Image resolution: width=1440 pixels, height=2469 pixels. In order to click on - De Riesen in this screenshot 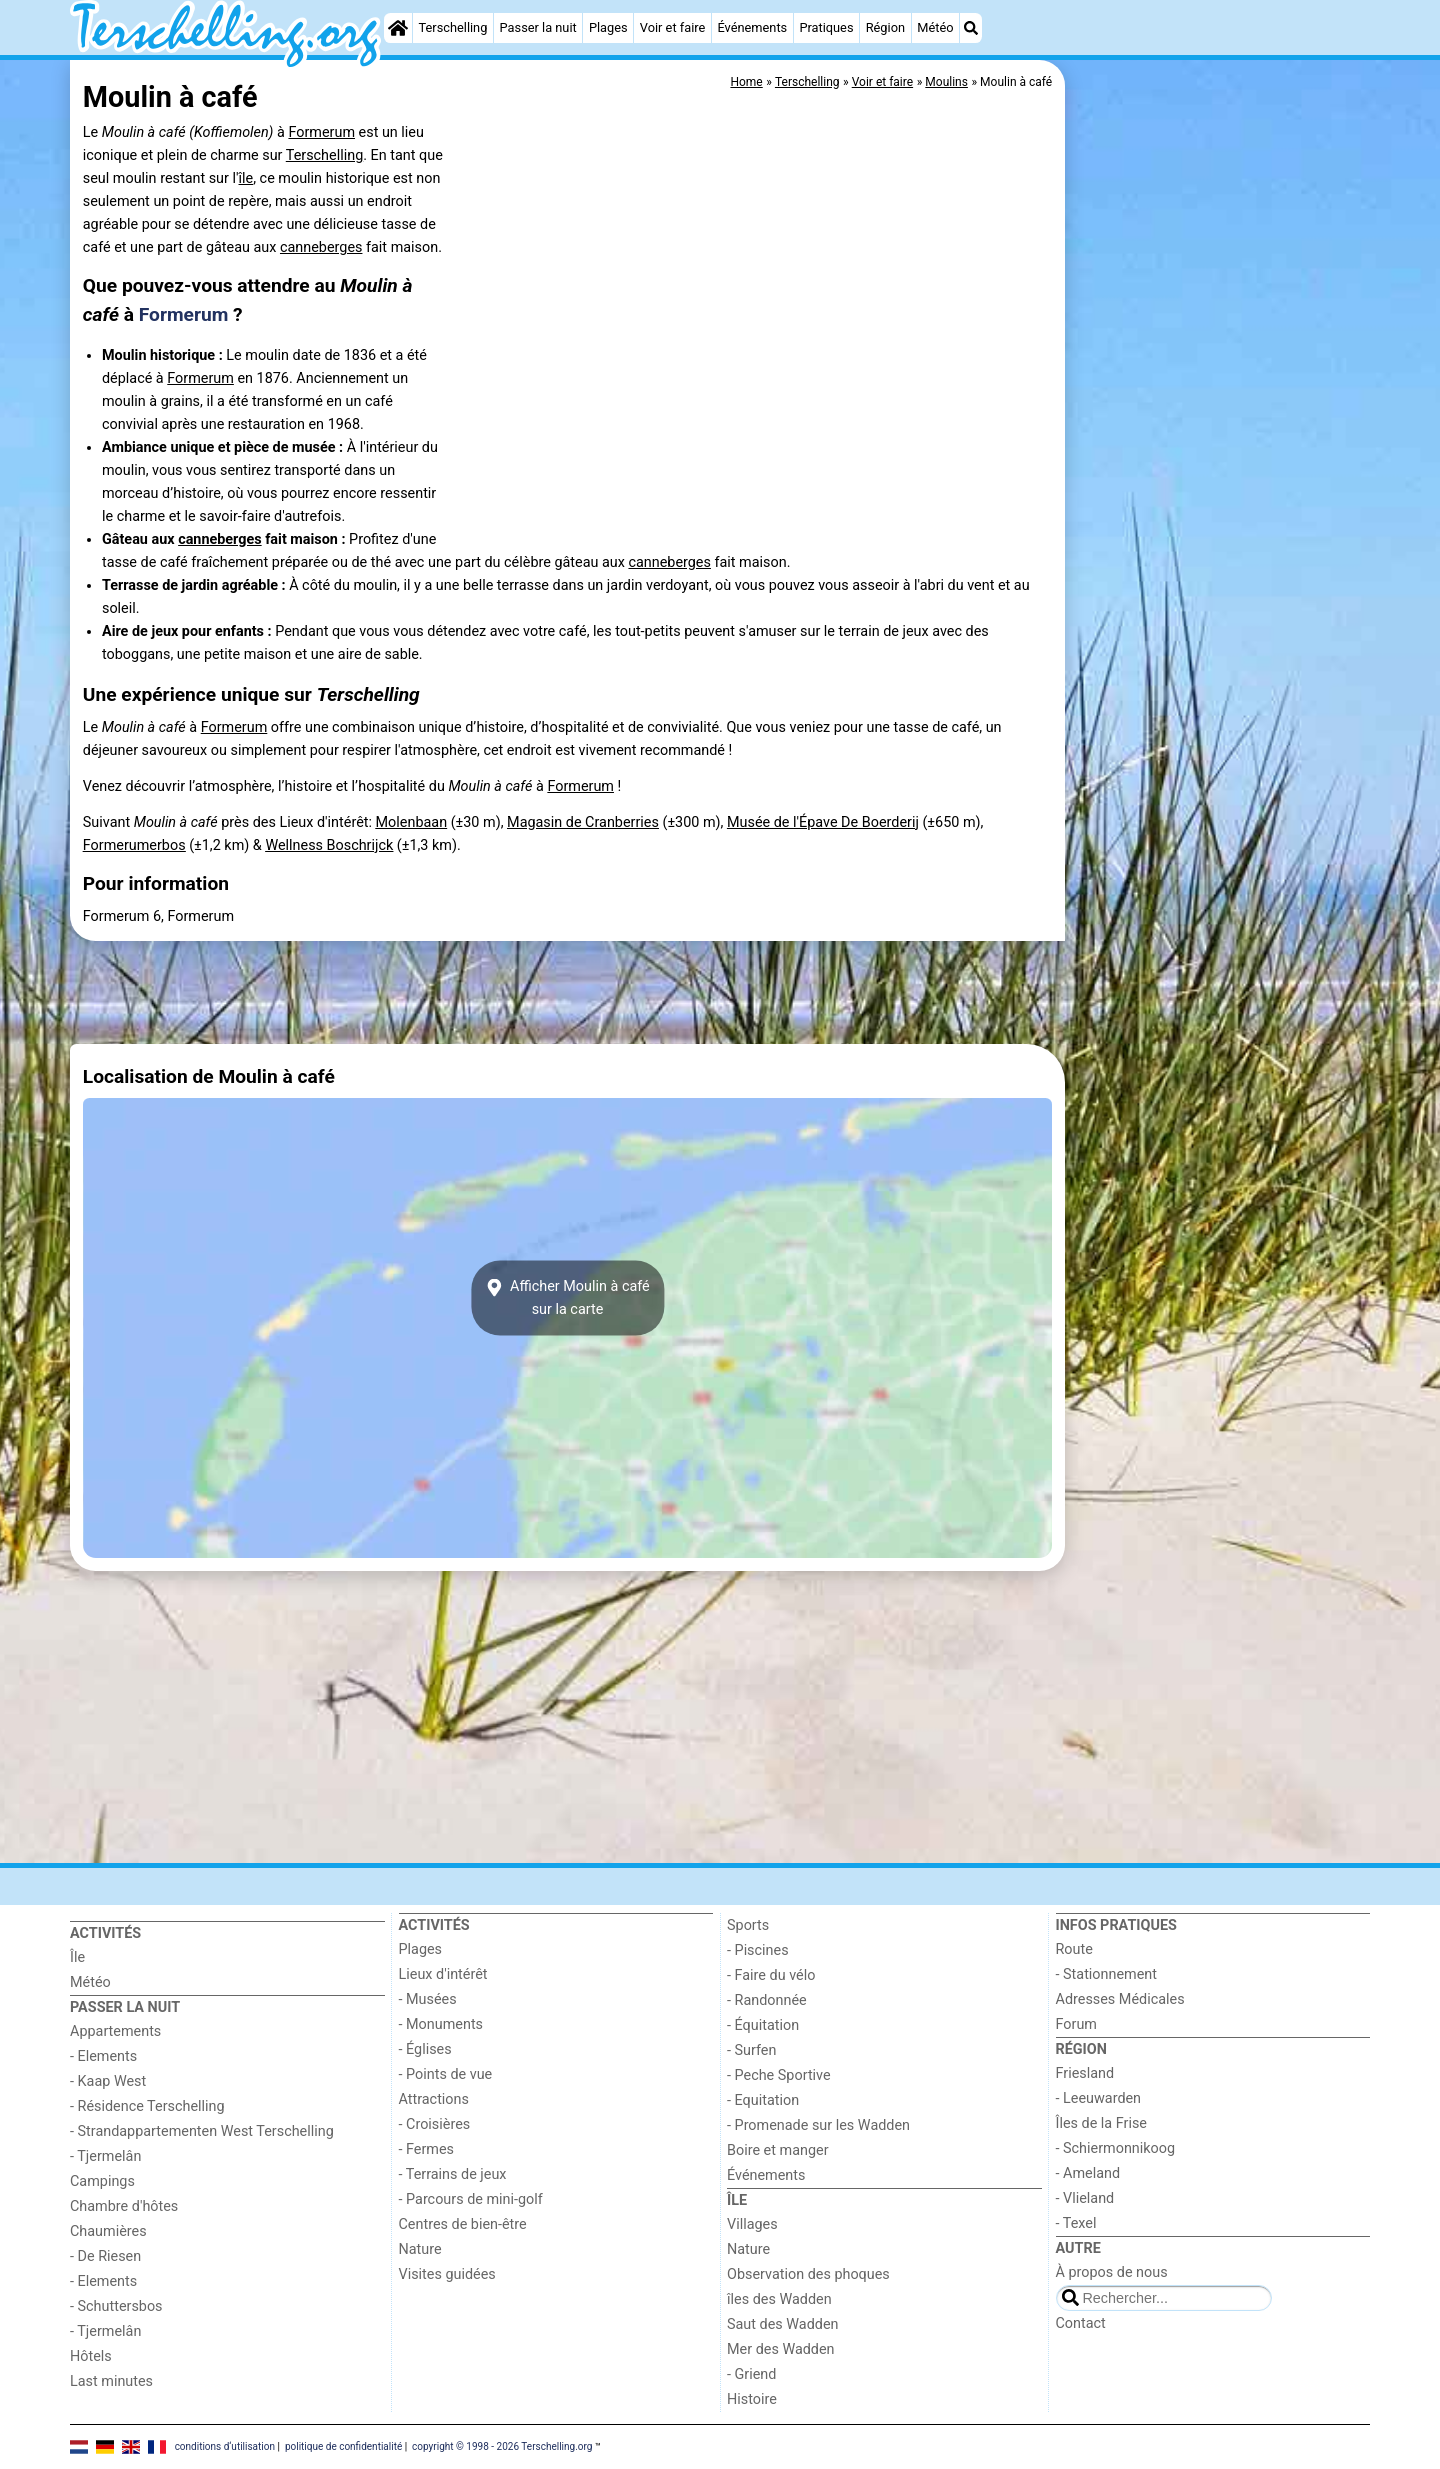, I will do `click(105, 2256)`.